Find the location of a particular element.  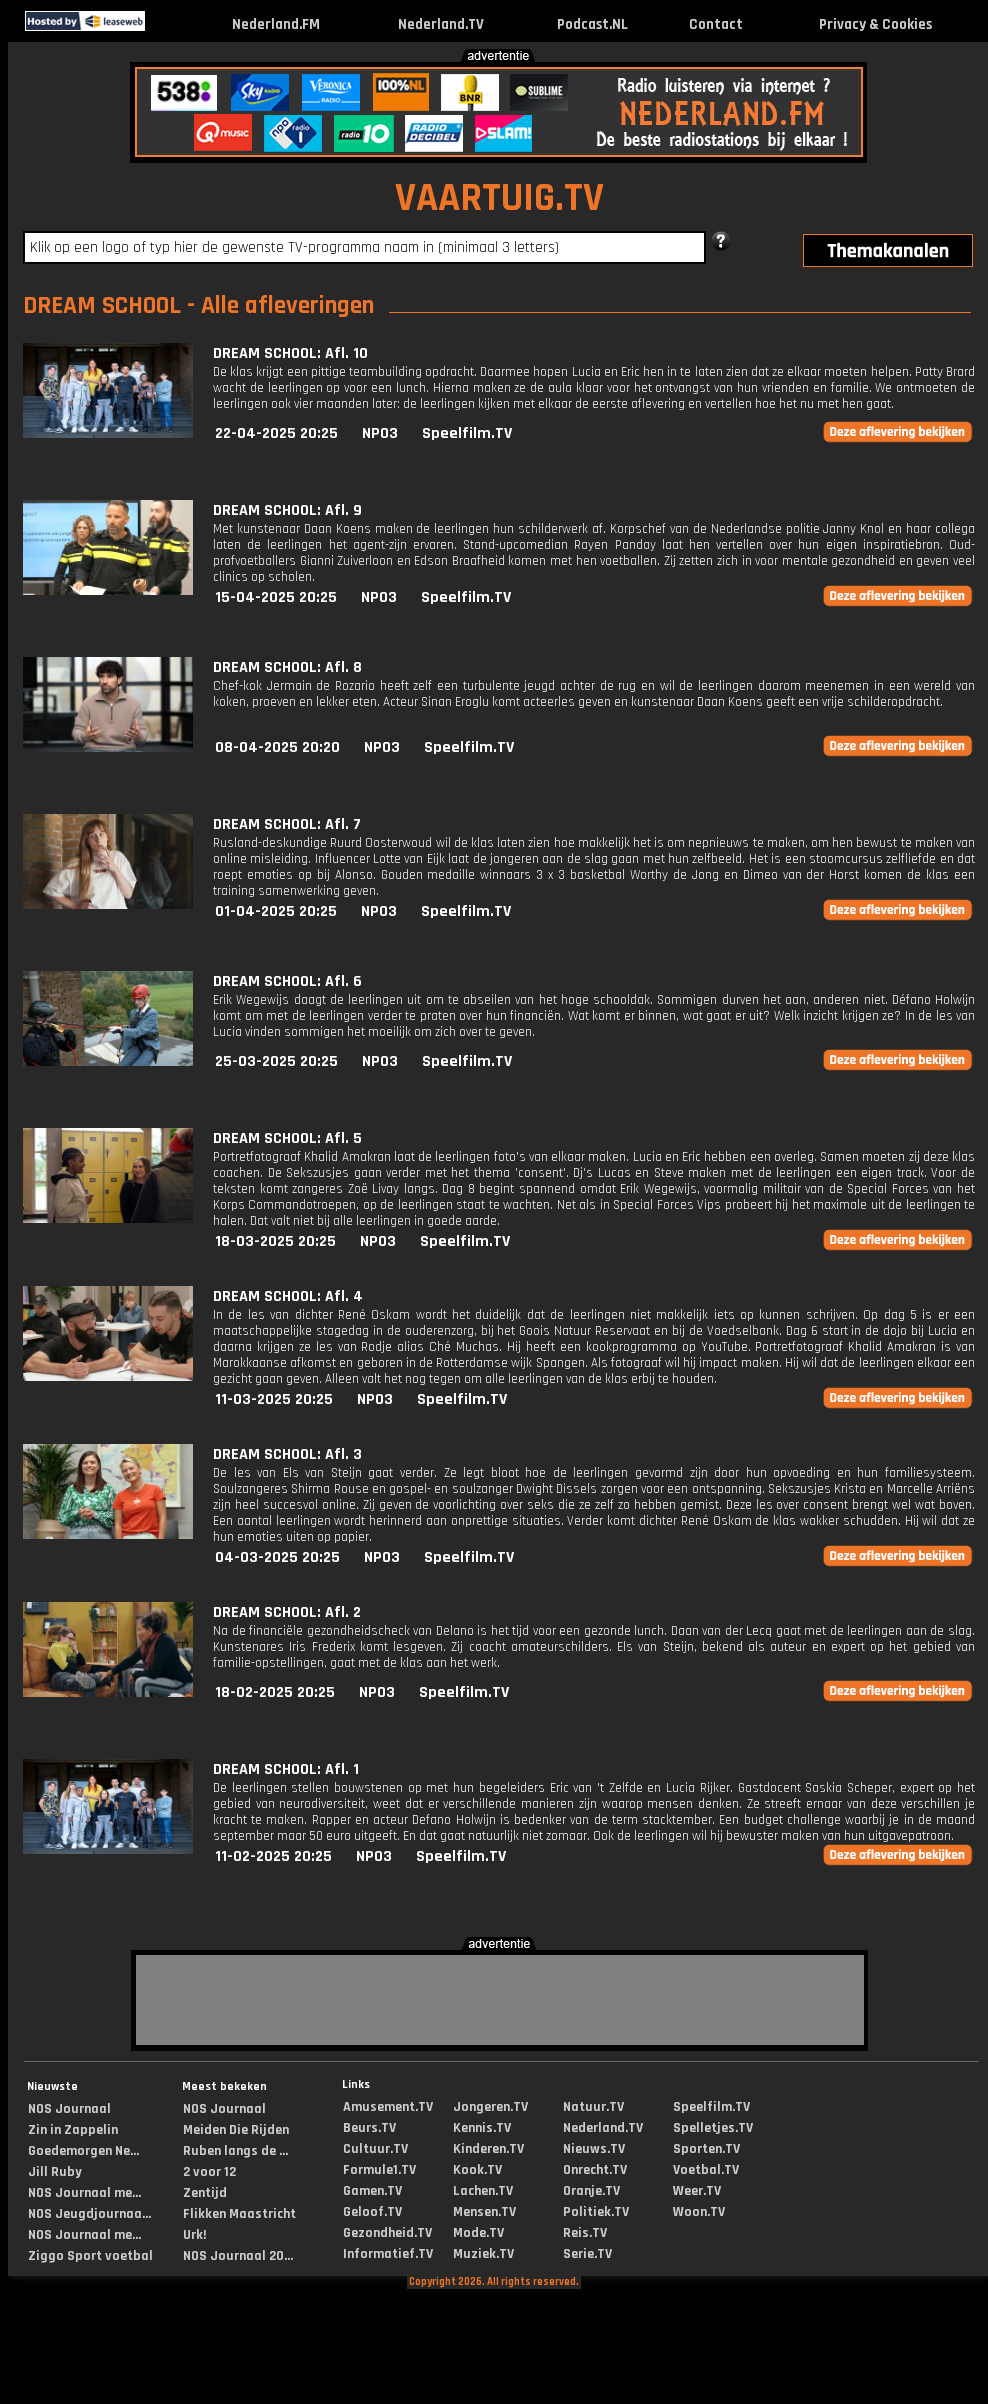

Podcast.NL is located at coordinates (592, 24).